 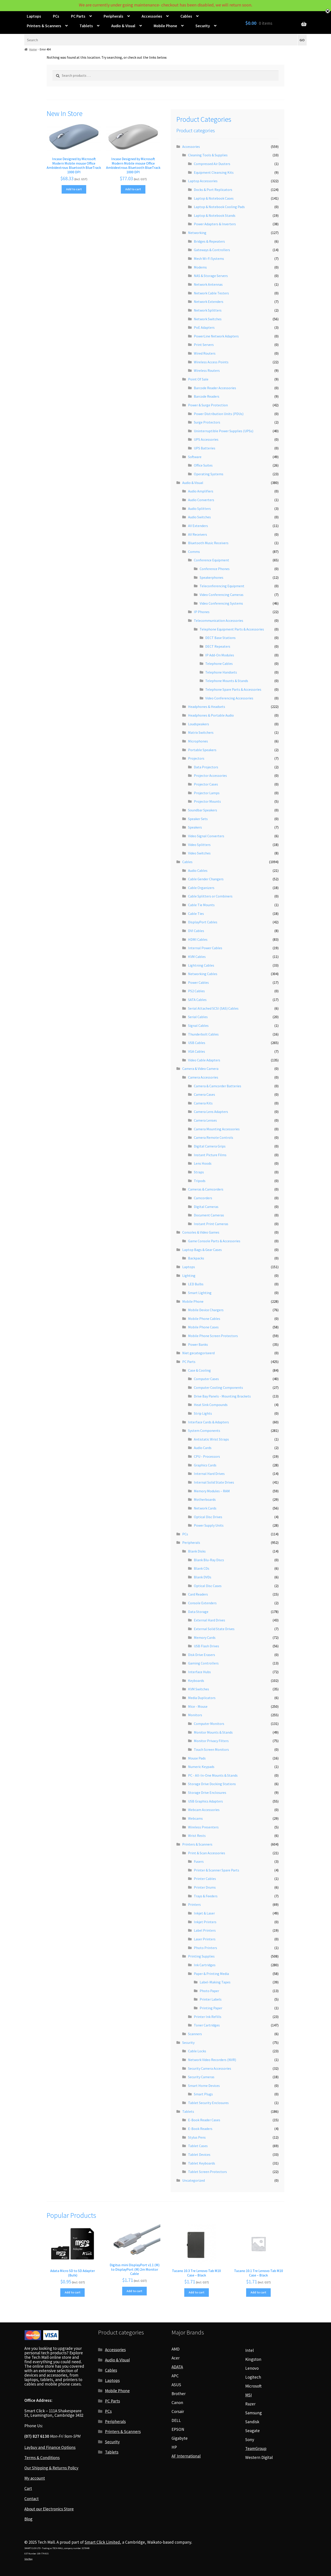 I want to click on Data Storage, so click(x=198, y=1611).